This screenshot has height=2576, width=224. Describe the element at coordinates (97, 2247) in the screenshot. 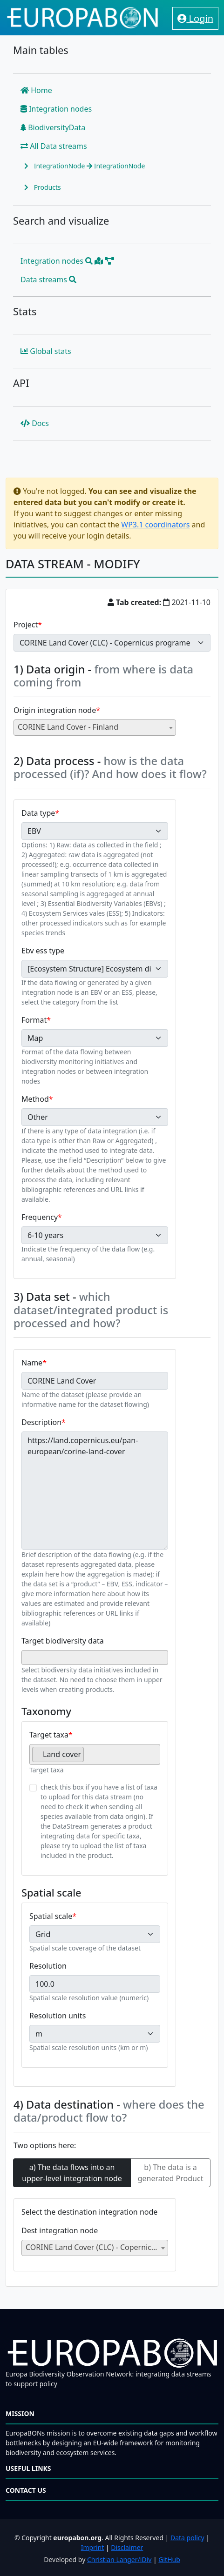

I see `CORINE Land Cover (CLC) - Copernicus programe [textbox]` at that location.